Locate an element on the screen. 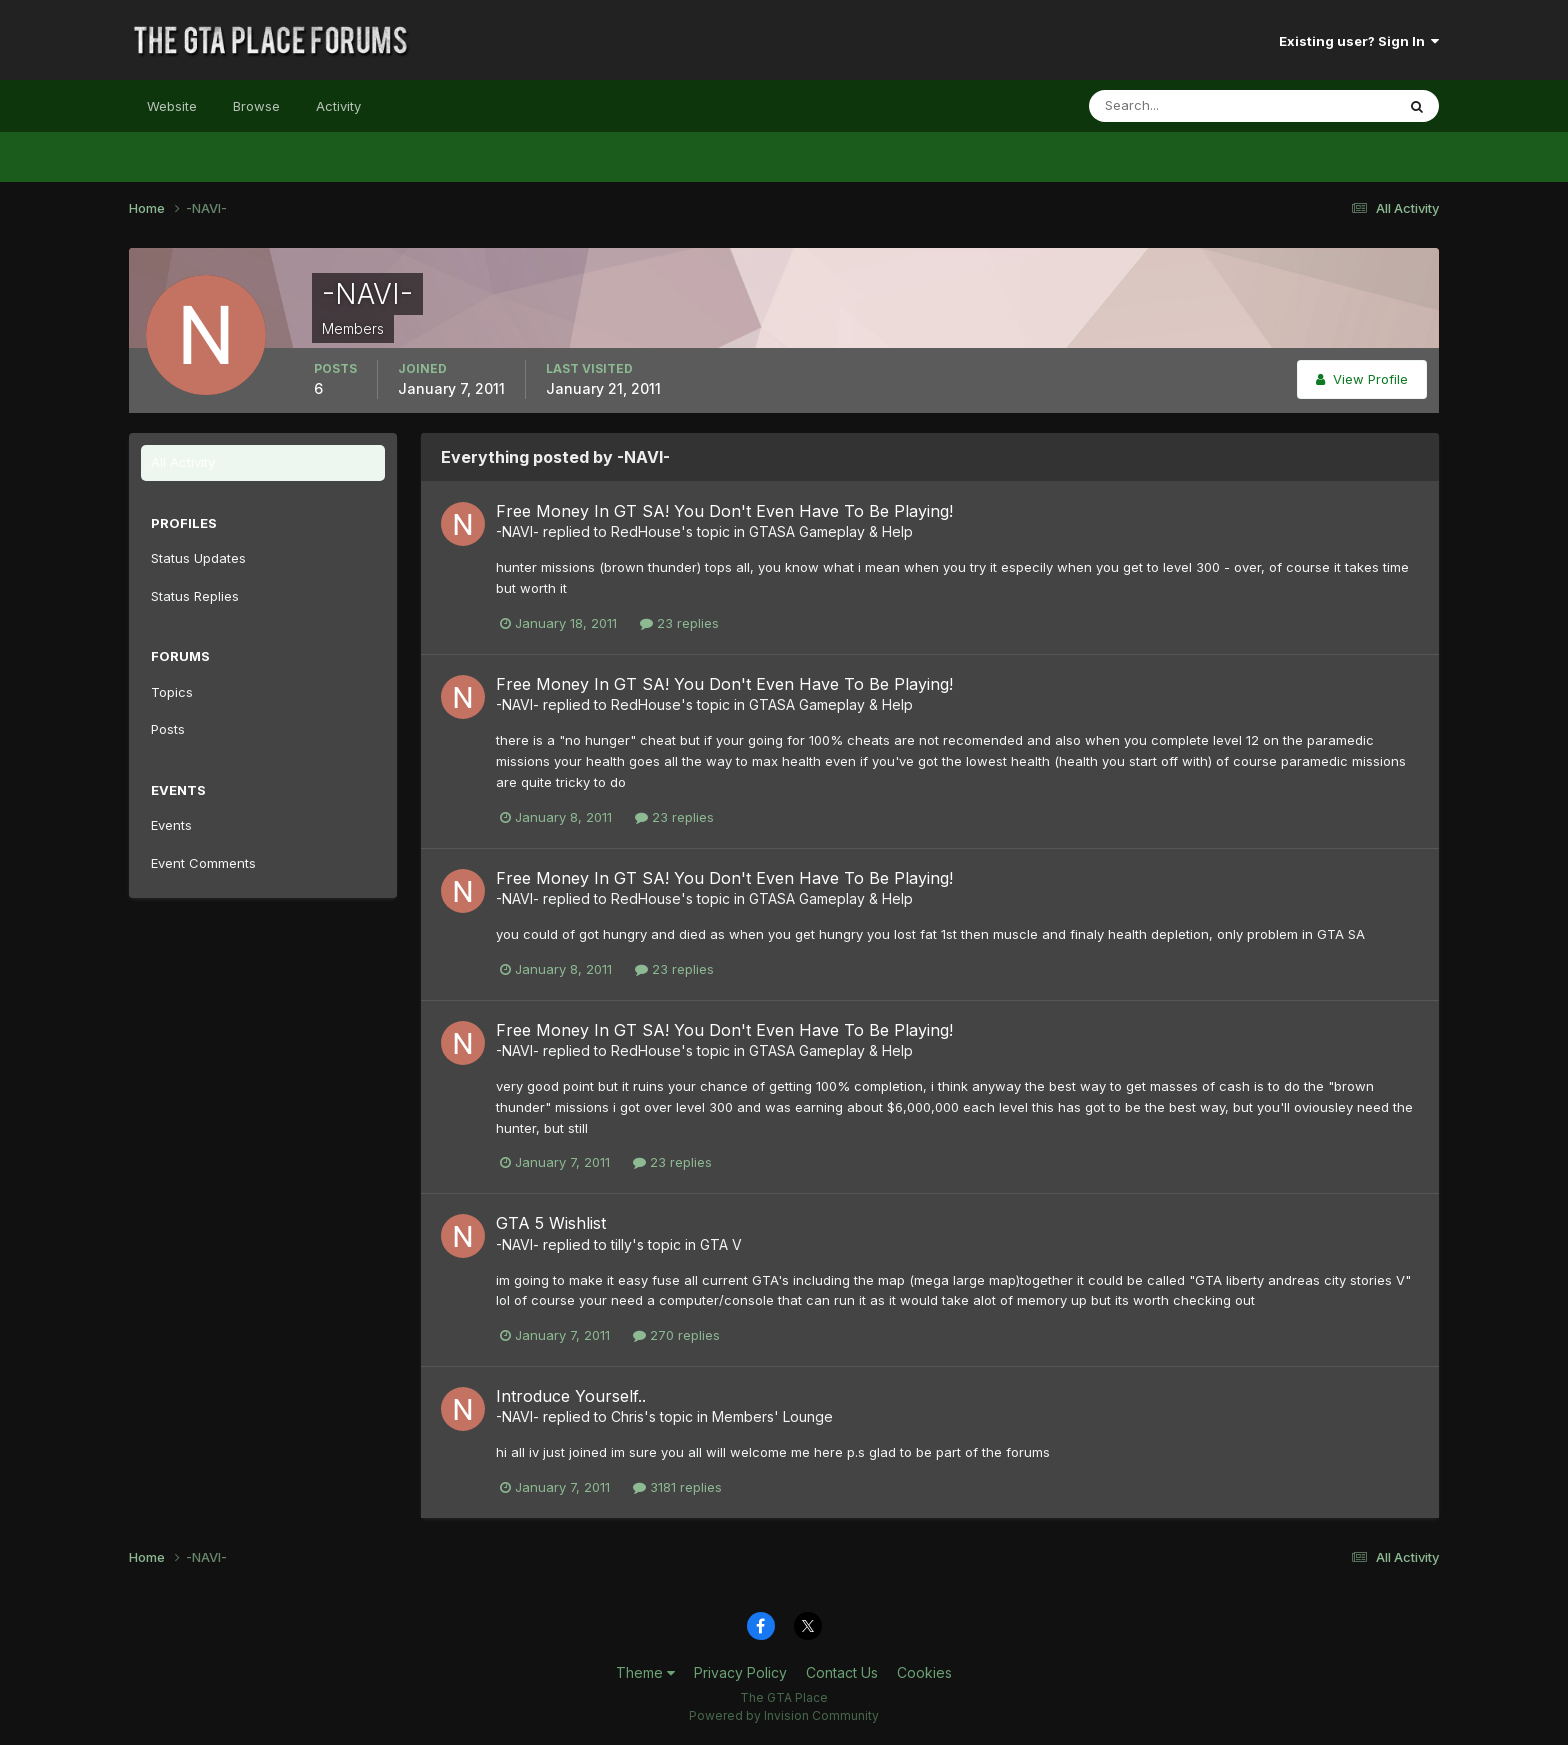  GTASA Gameplay & Help is located at coordinates (831, 531).